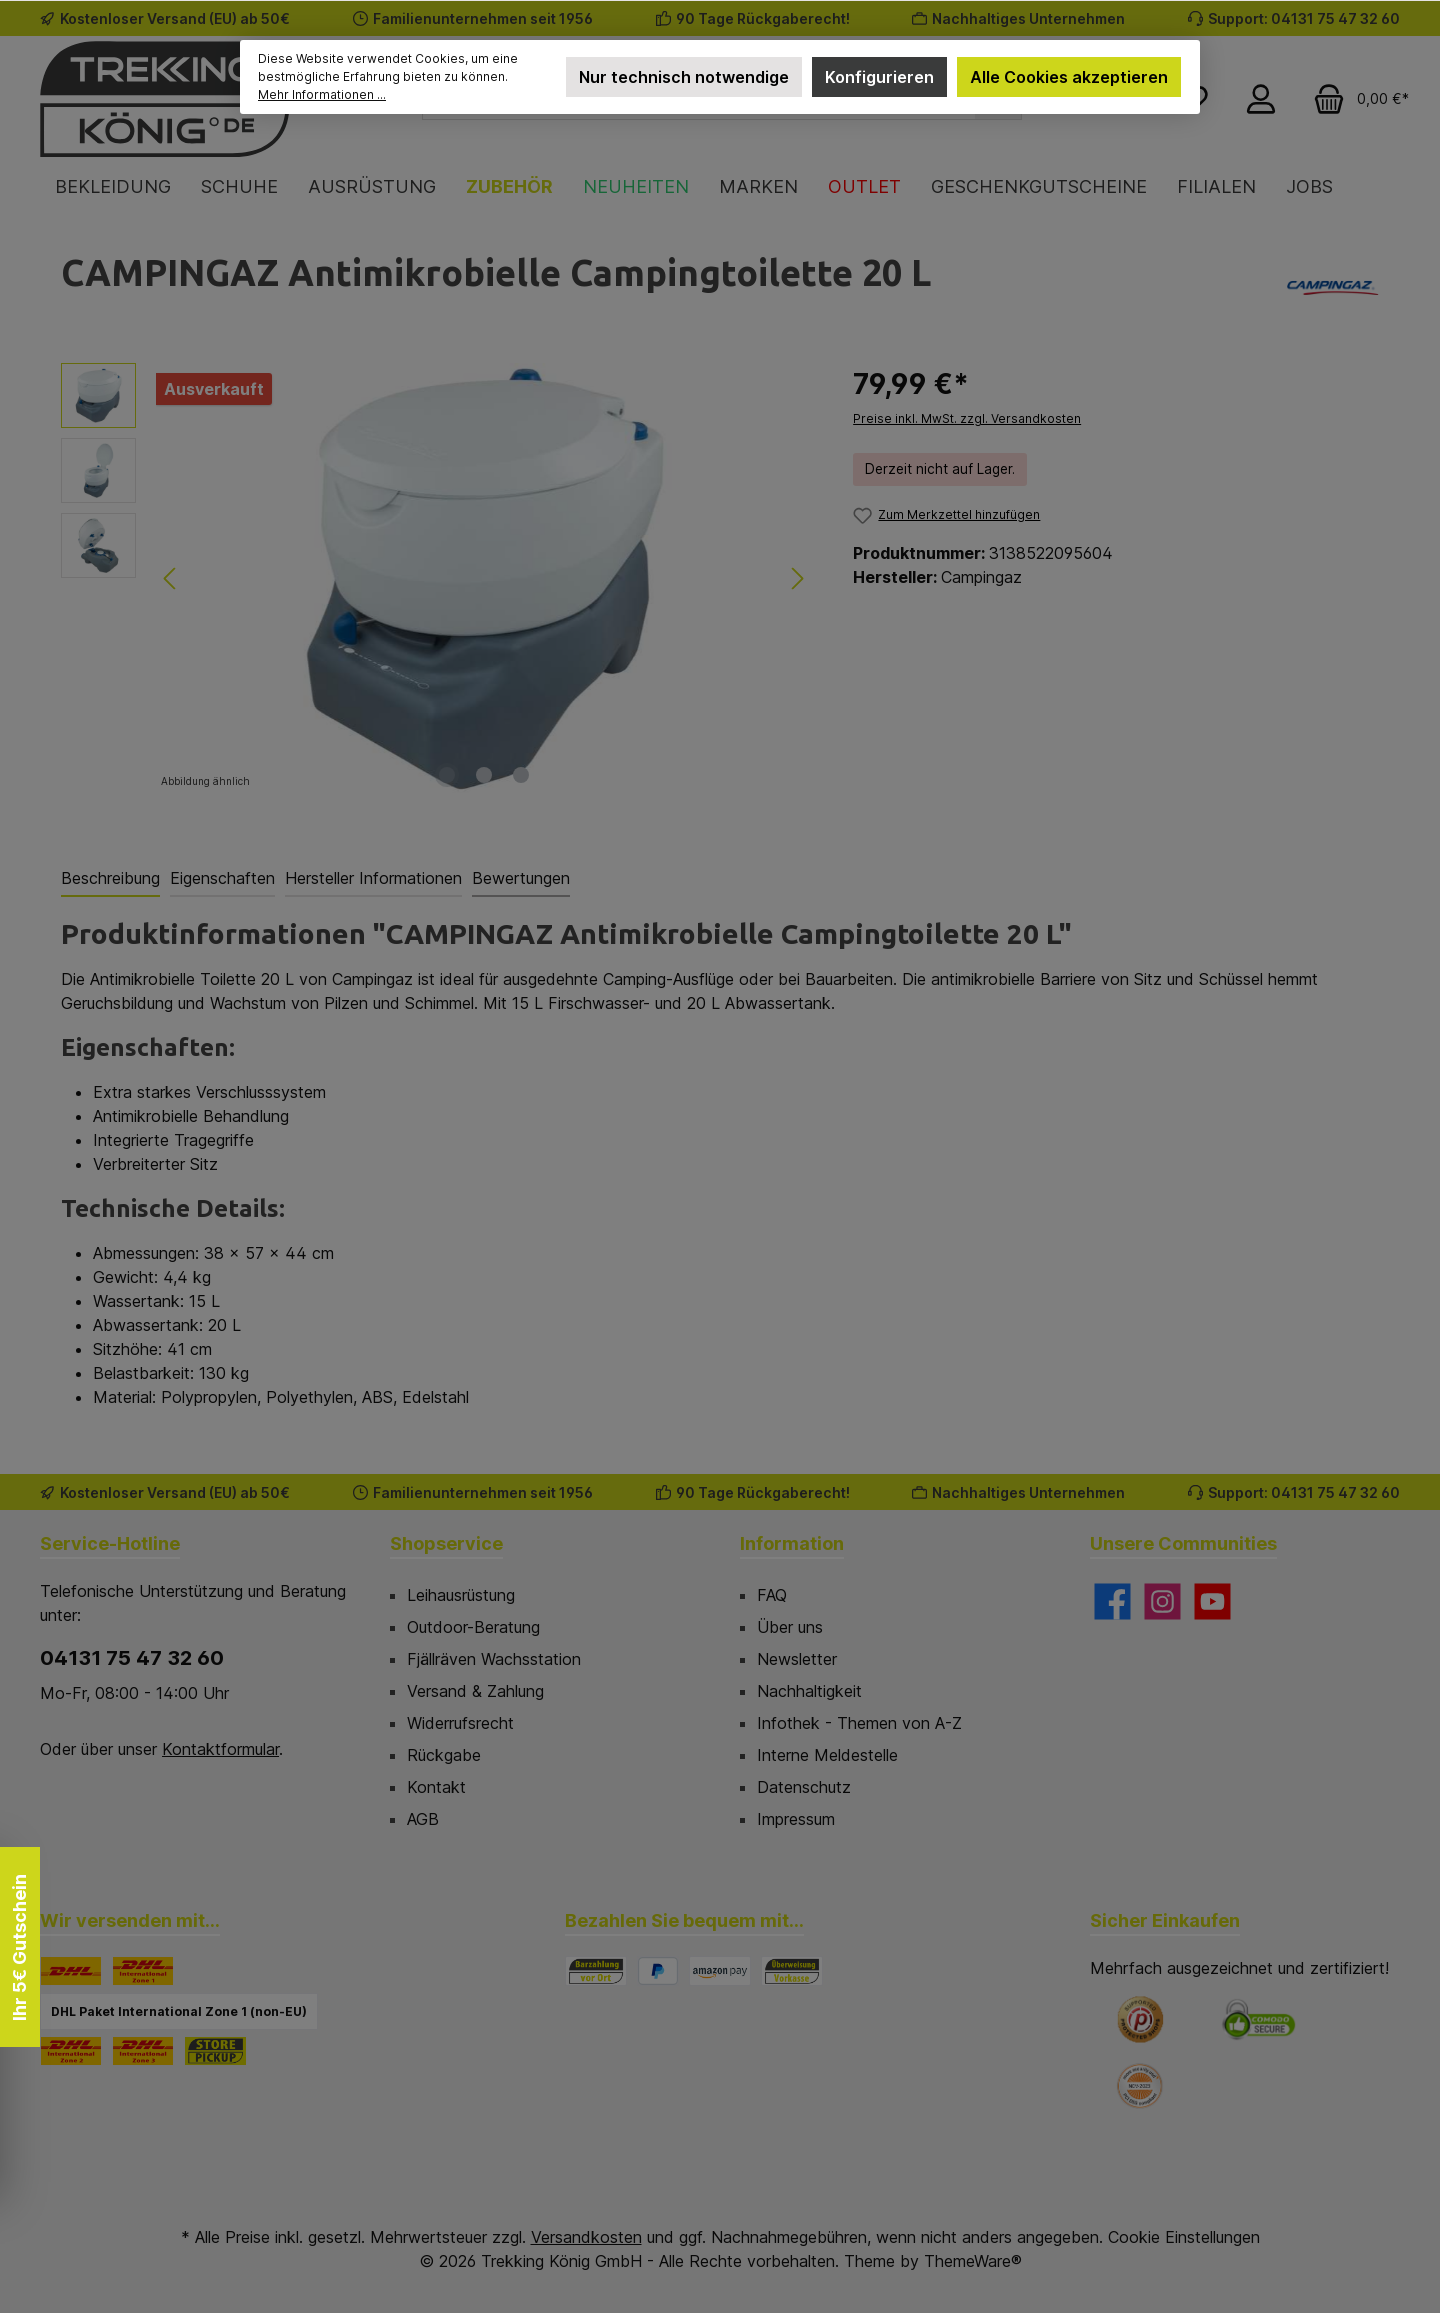  What do you see at coordinates (494, 1659) in the screenshot?
I see `Fjällräven Wachsstation` at bounding box center [494, 1659].